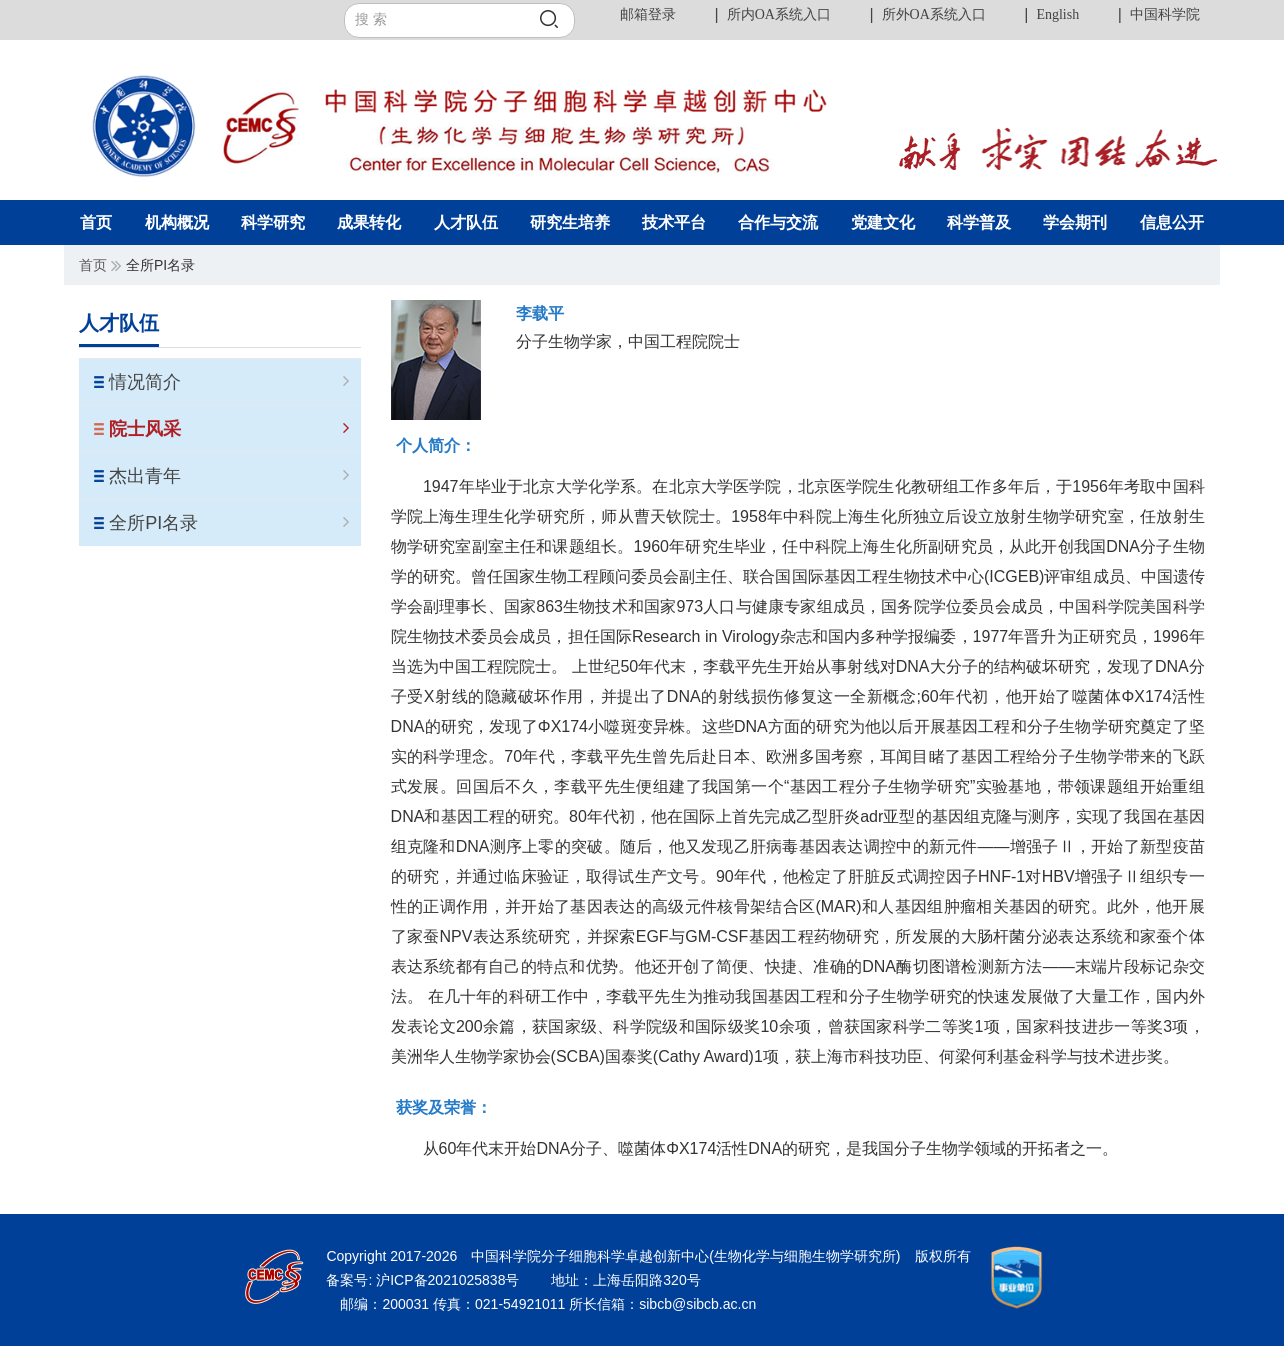  What do you see at coordinates (648, 14) in the screenshot?
I see `邮箱登录` at bounding box center [648, 14].